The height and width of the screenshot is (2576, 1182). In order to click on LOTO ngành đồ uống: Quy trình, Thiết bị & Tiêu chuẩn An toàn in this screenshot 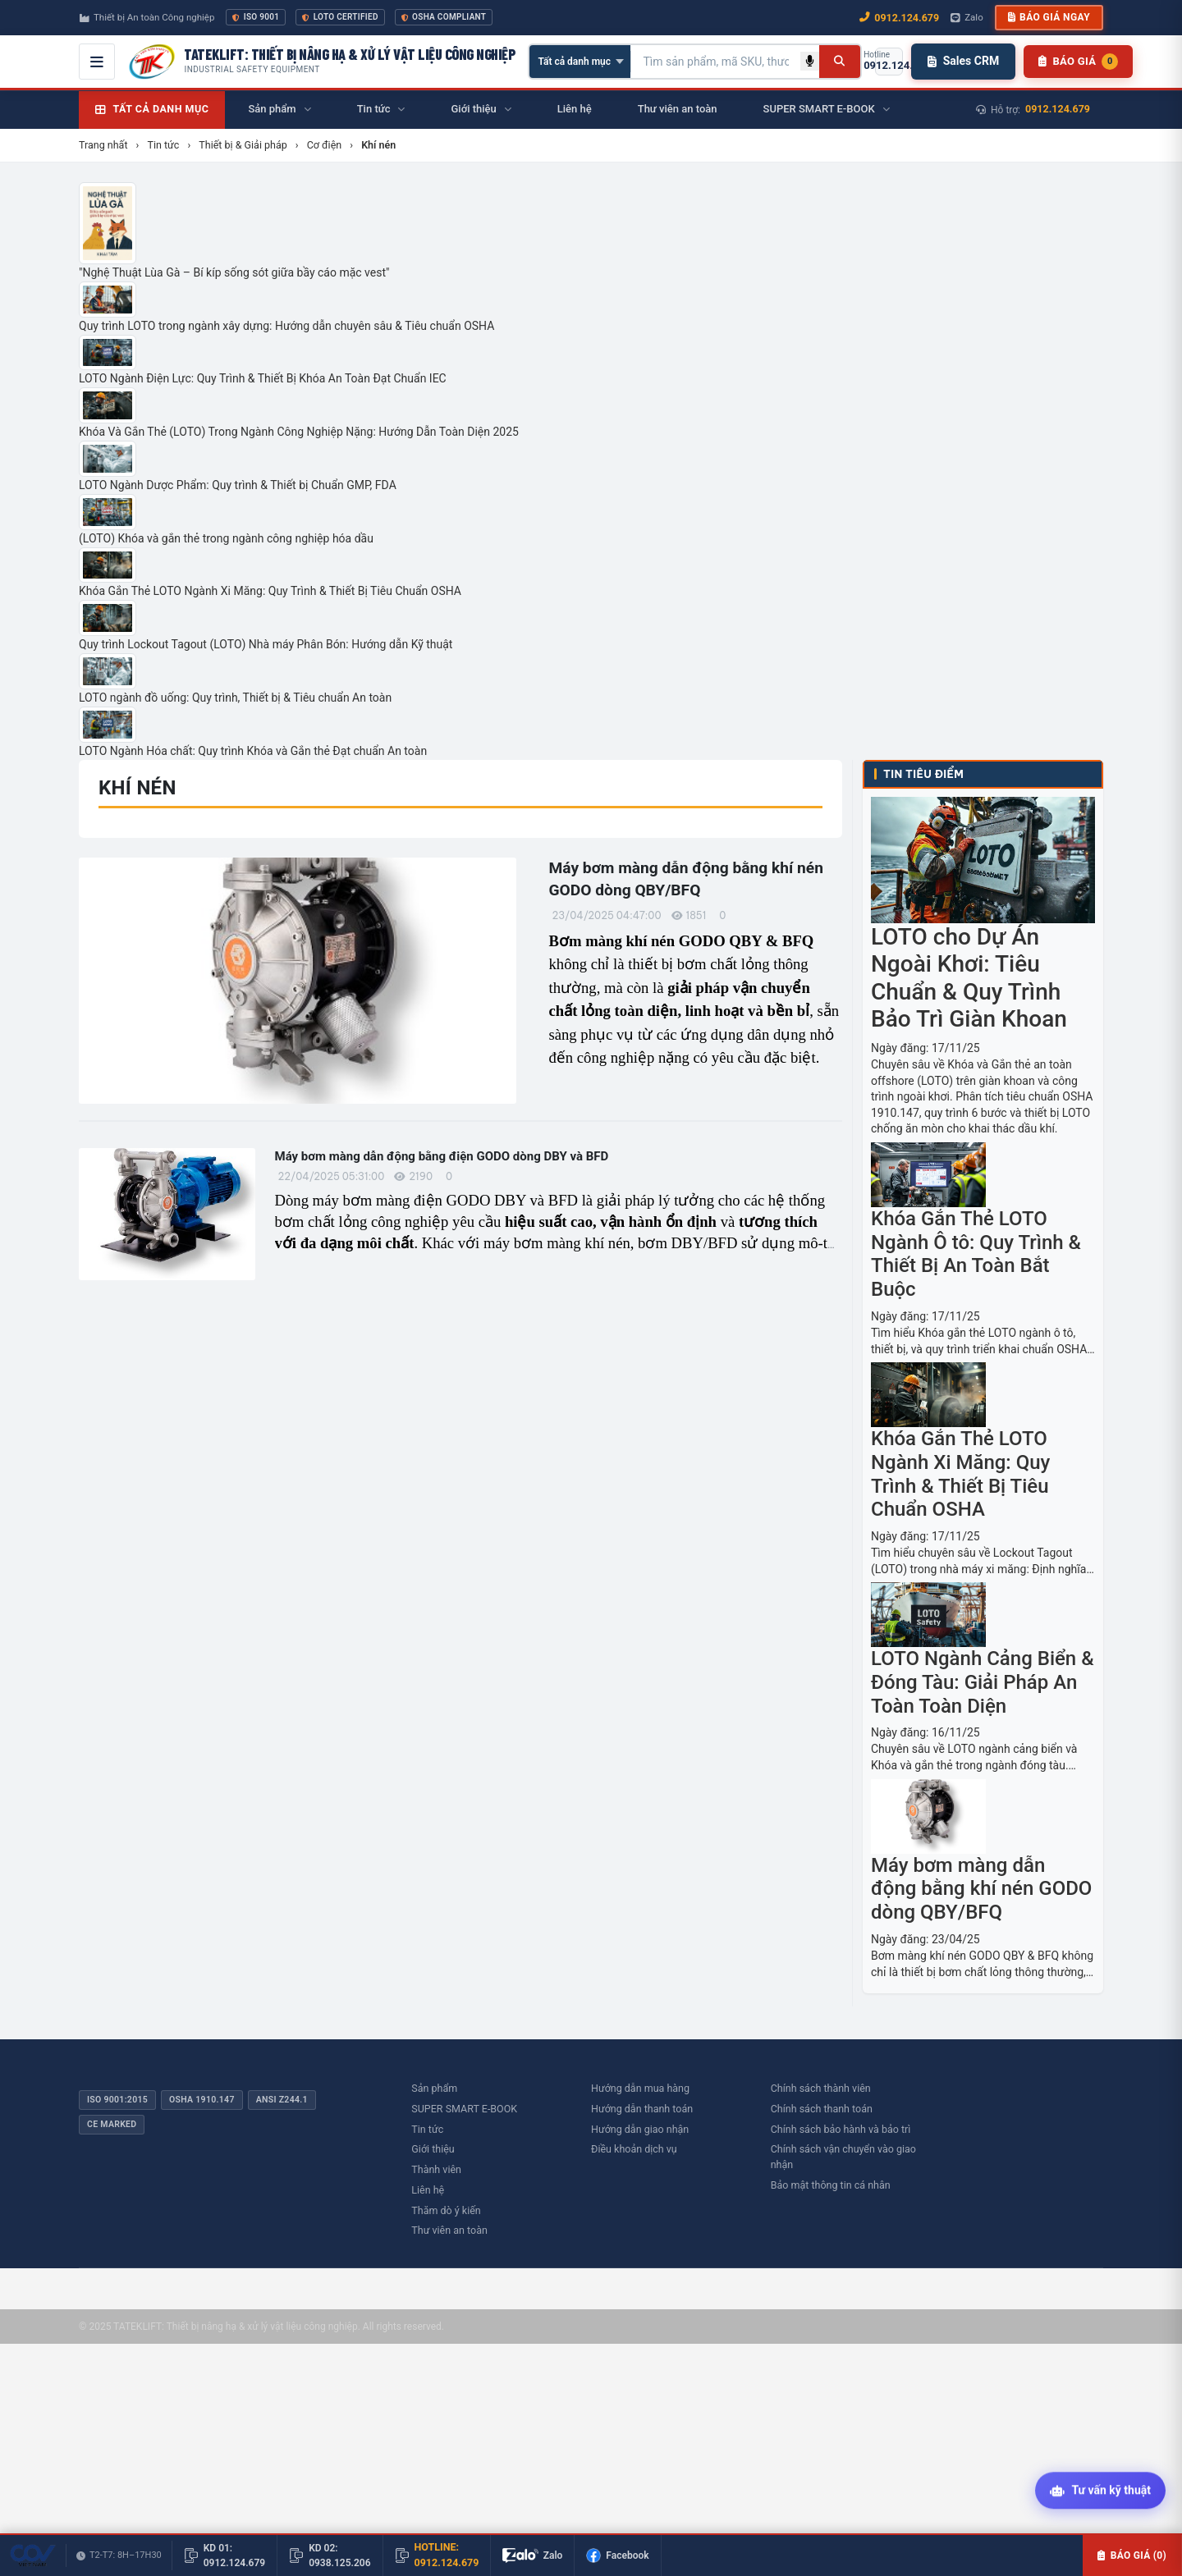, I will do `click(235, 697)`.